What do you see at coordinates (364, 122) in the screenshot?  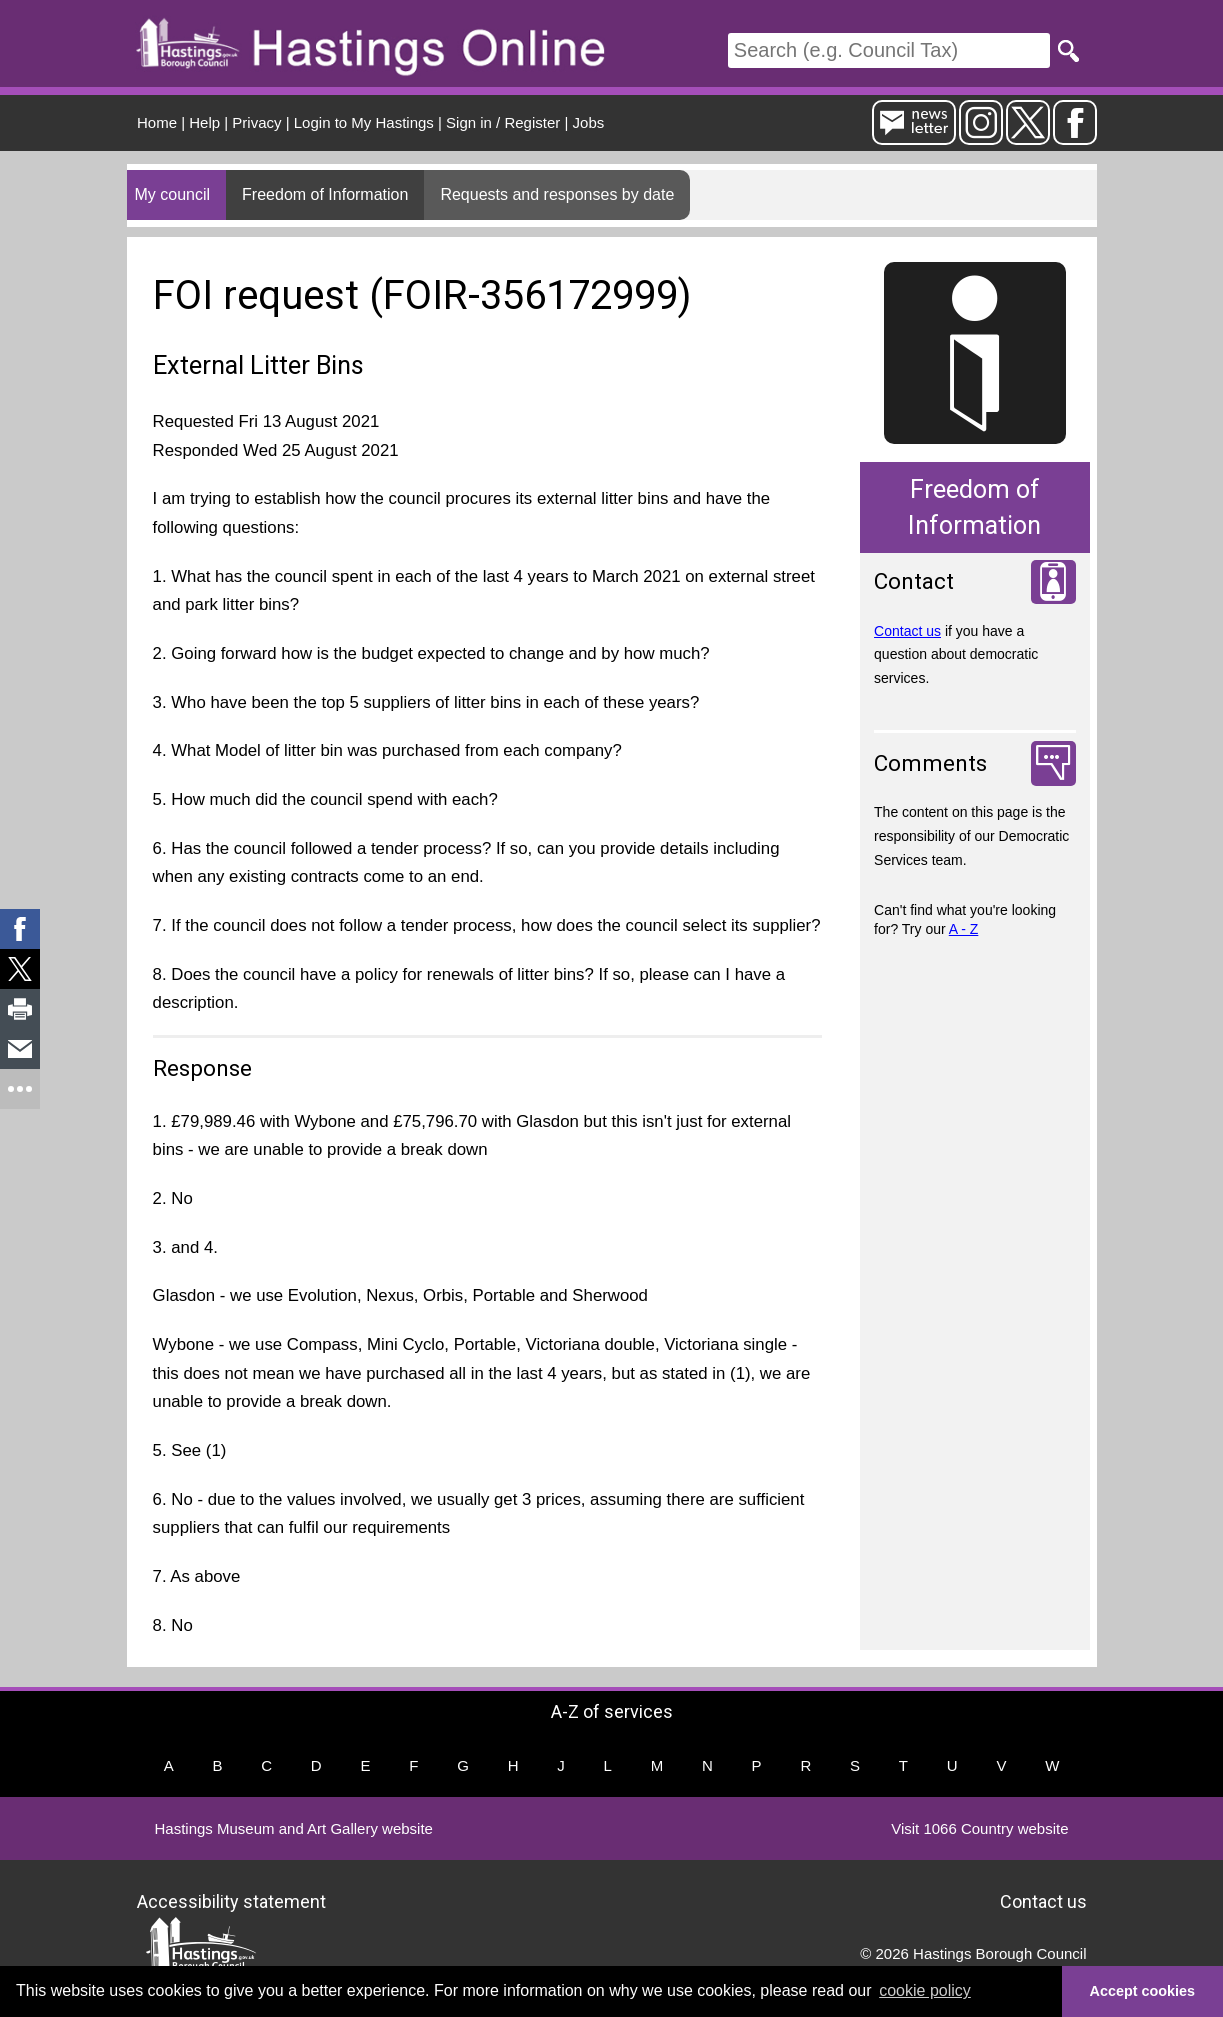 I see `Login to My Hastings` at bounding box center [364, 122].